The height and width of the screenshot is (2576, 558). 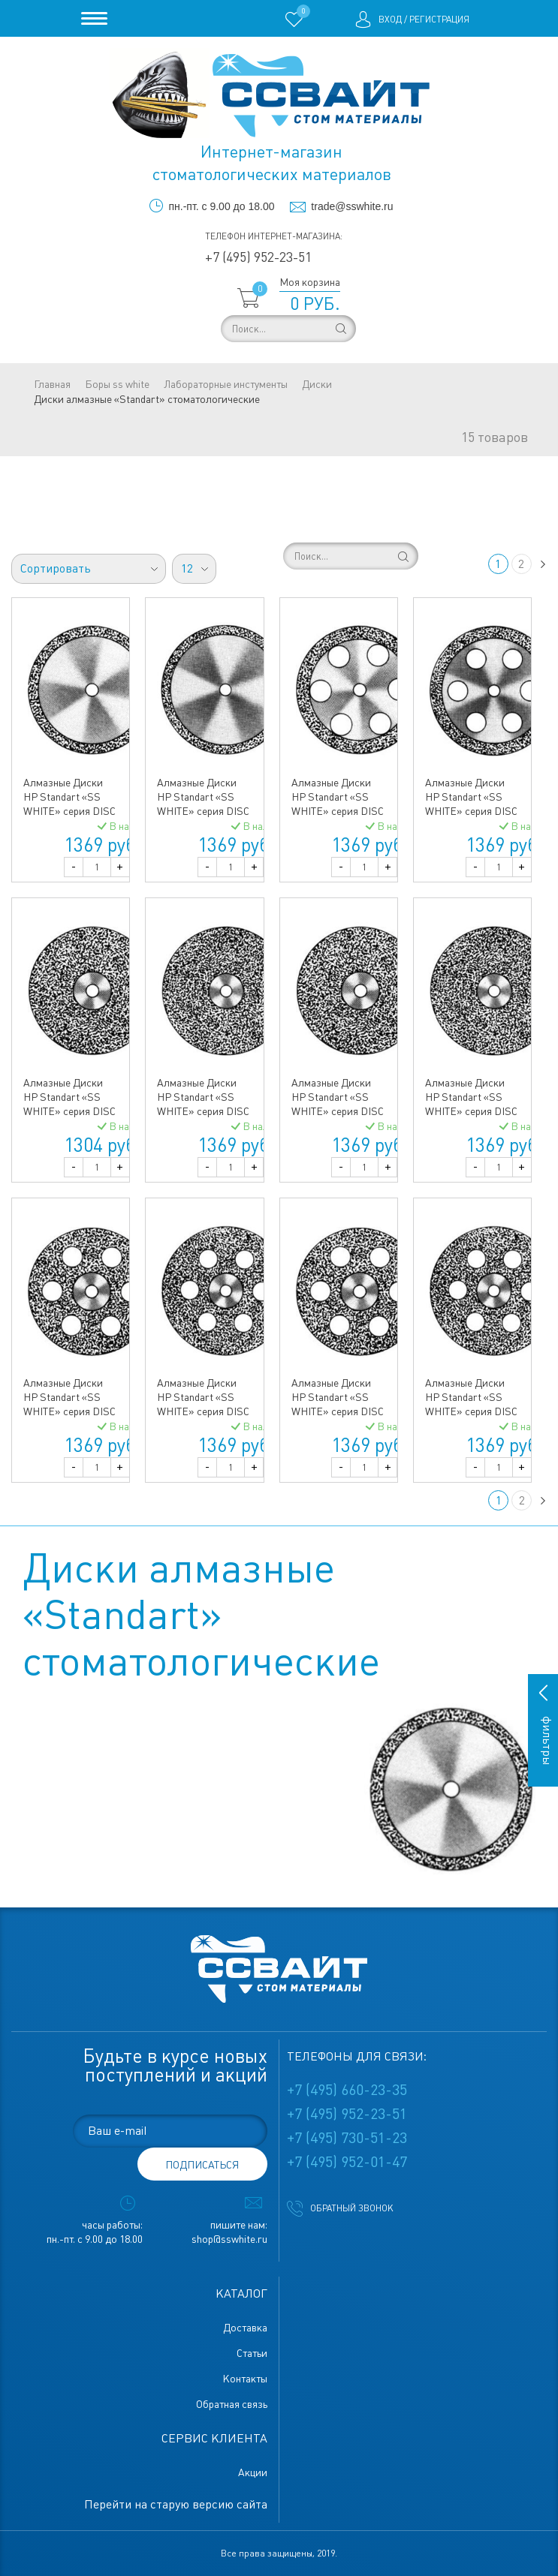 I want to click on Алмазные Диски HP Standart «SS WHITE» серия DISC 918/220 (0,40 mm) верх.полный.отверстия, so click(x=211, y=1411).